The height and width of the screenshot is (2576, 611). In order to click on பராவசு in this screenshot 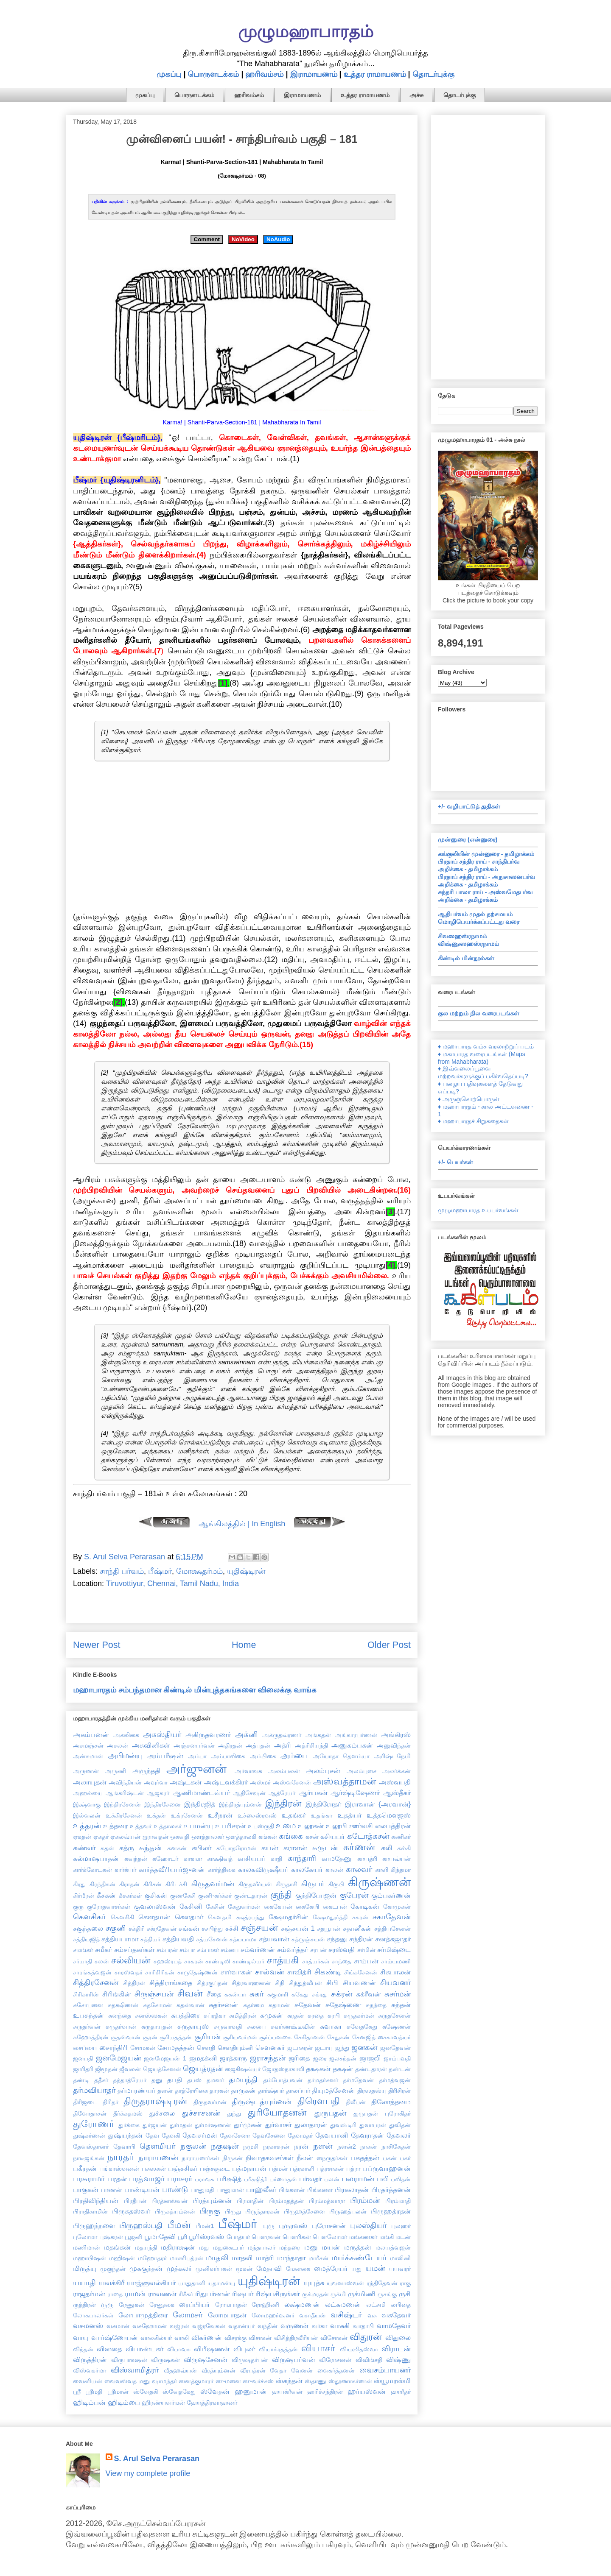, I will do `click(204, 2179)`.